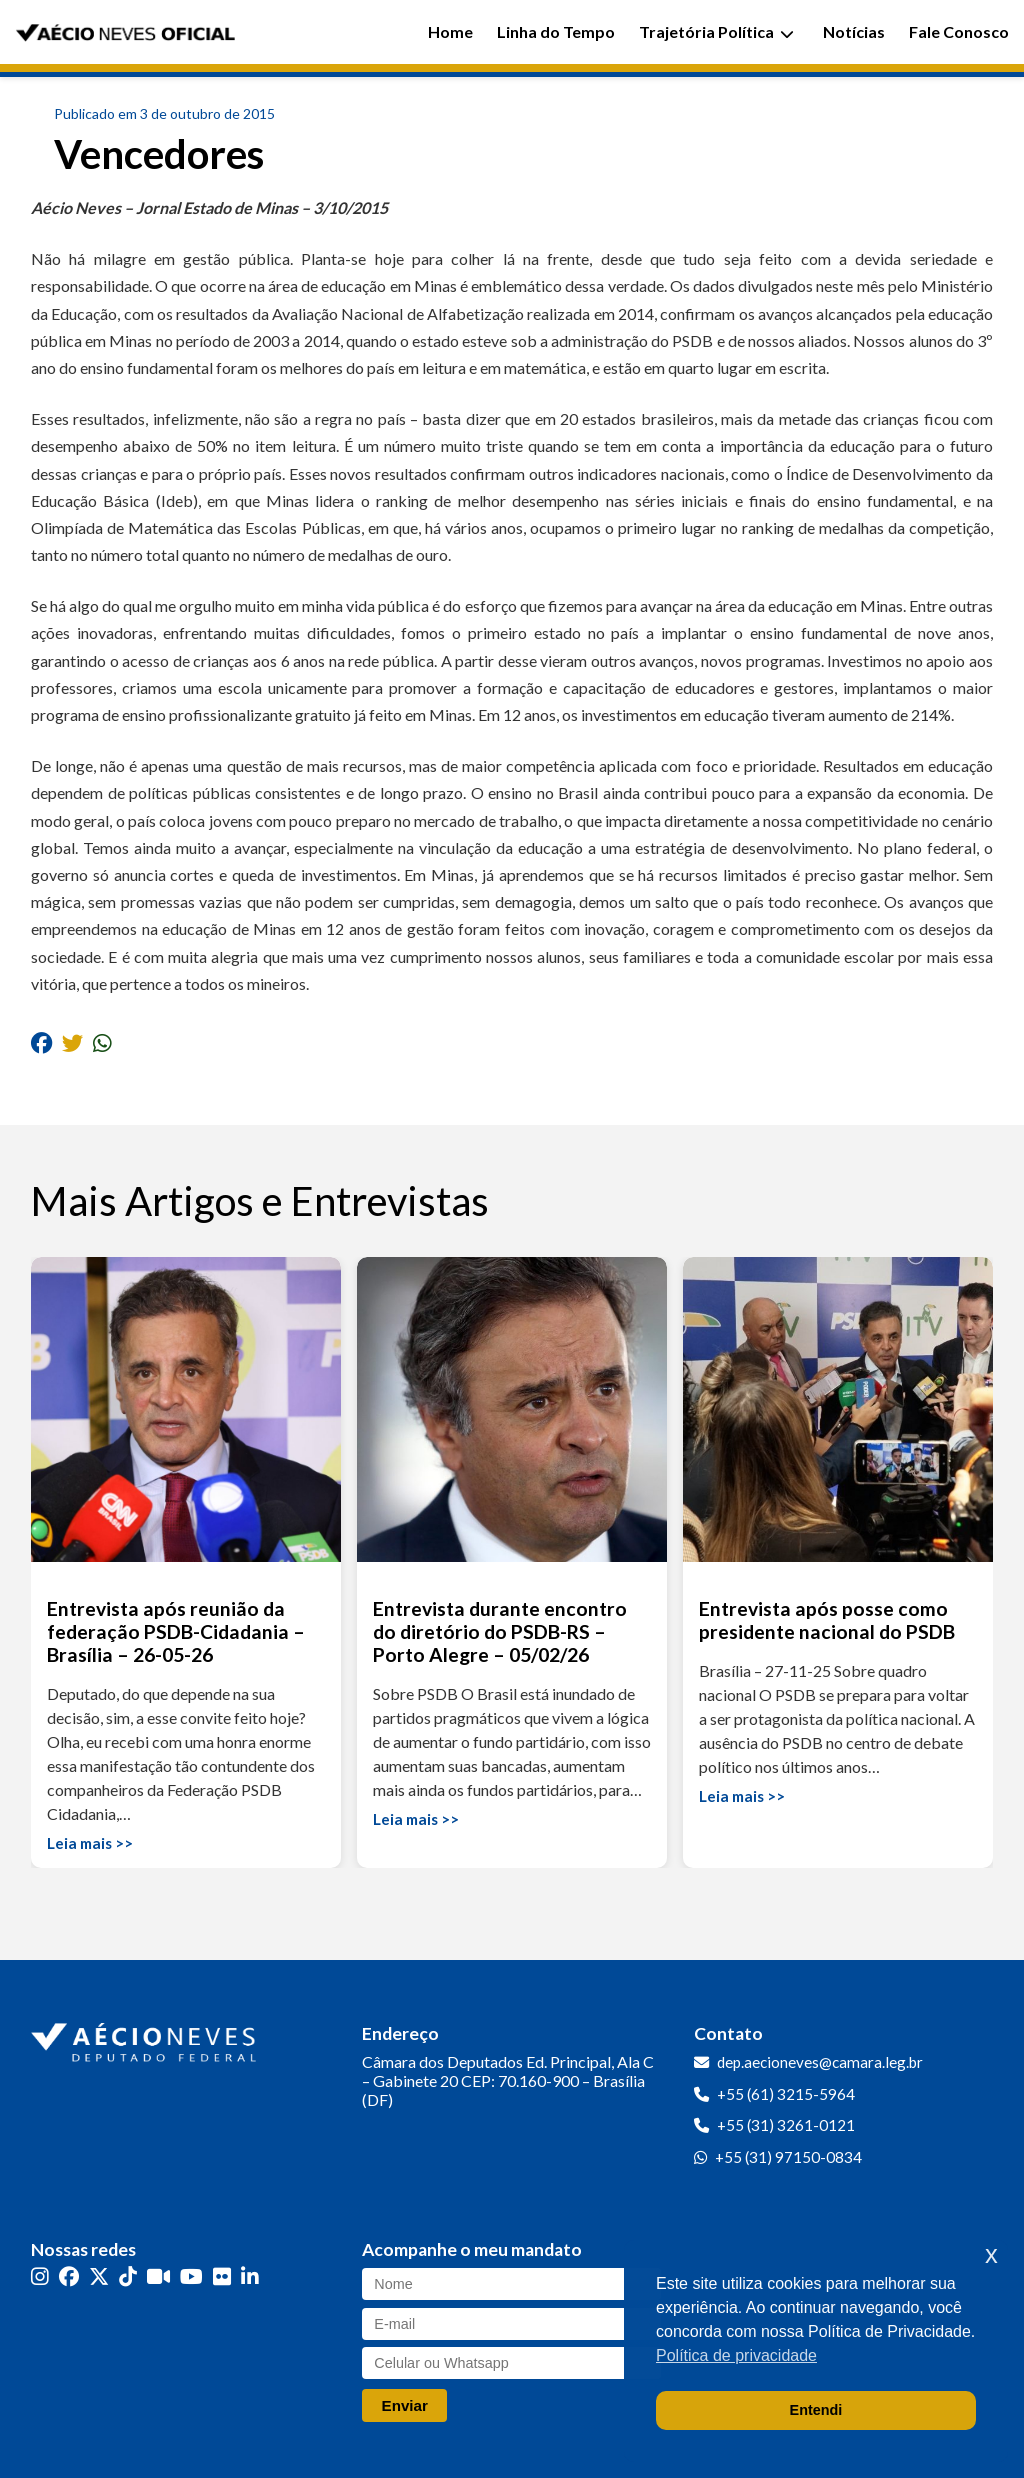 The height and width of the screenshot is (2478, 1024). What do you see at coordinates (158, 2276) in the screenshot?
I see `[Kwai]` at bounding box center [158, 2276].